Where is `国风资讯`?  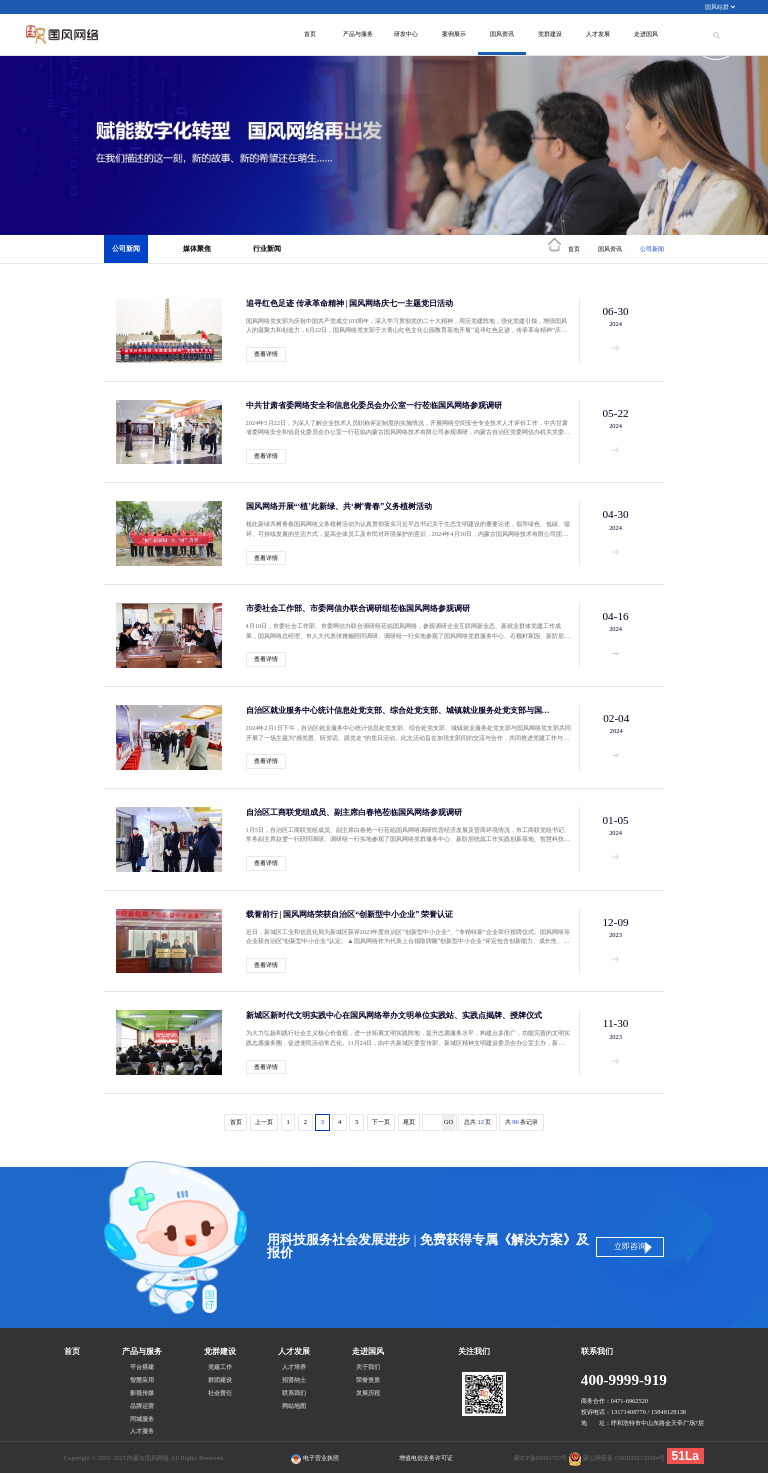 国风资讯 is located at coordinates (502, 33).